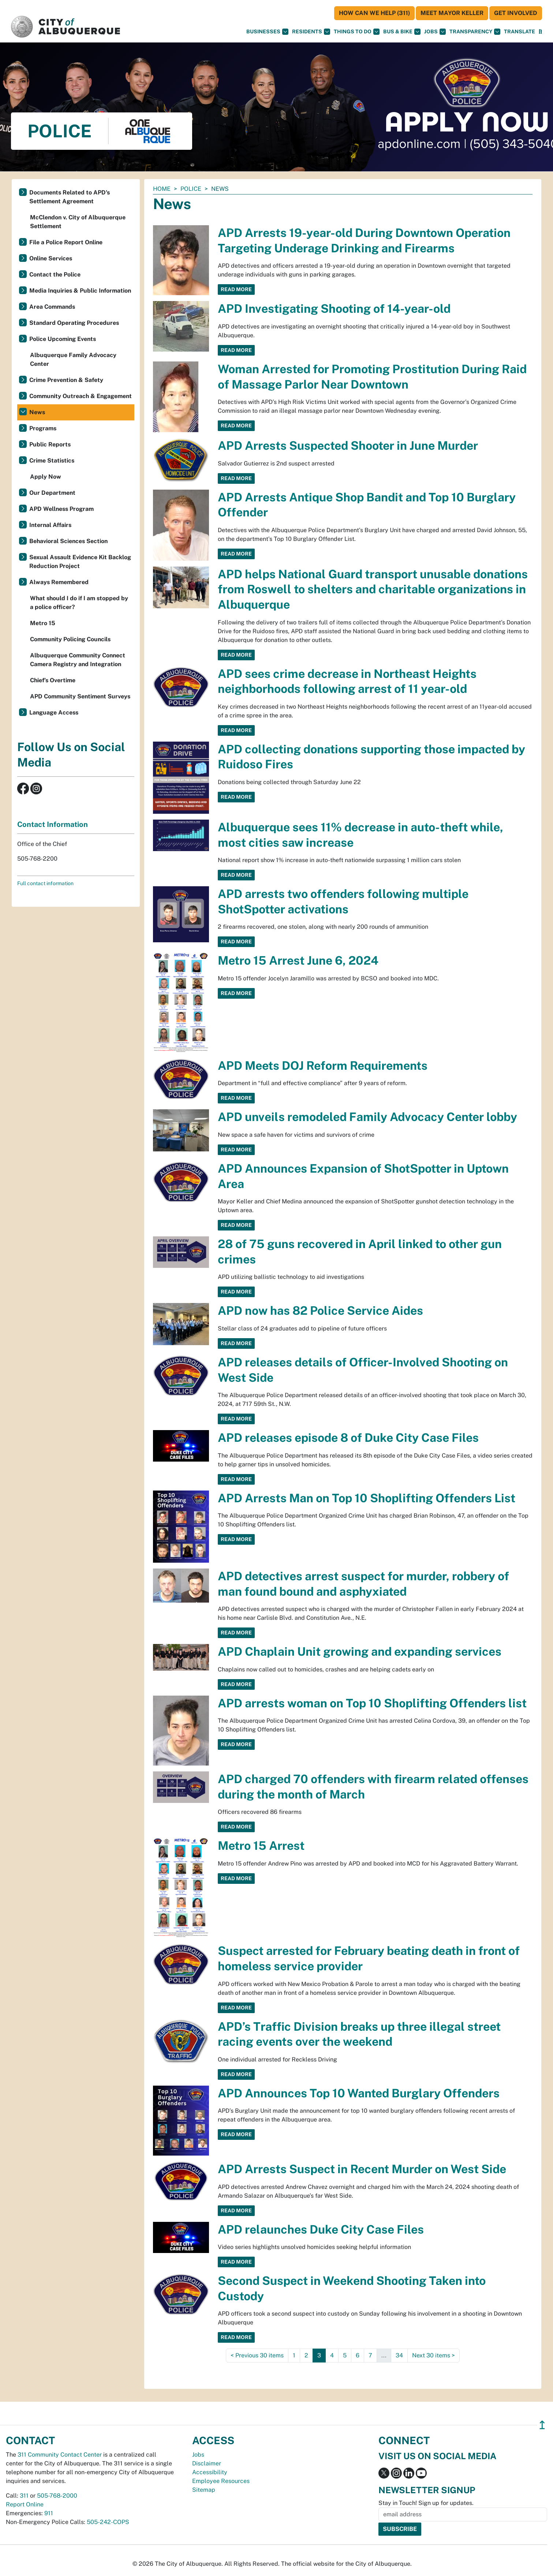 This screenshot has height=2576, width=553. What do you see at coordinates (321, 2229) in the screenshot?
I see `APD relaunches Duke City Case Files` at bounding box center [321, 2229].